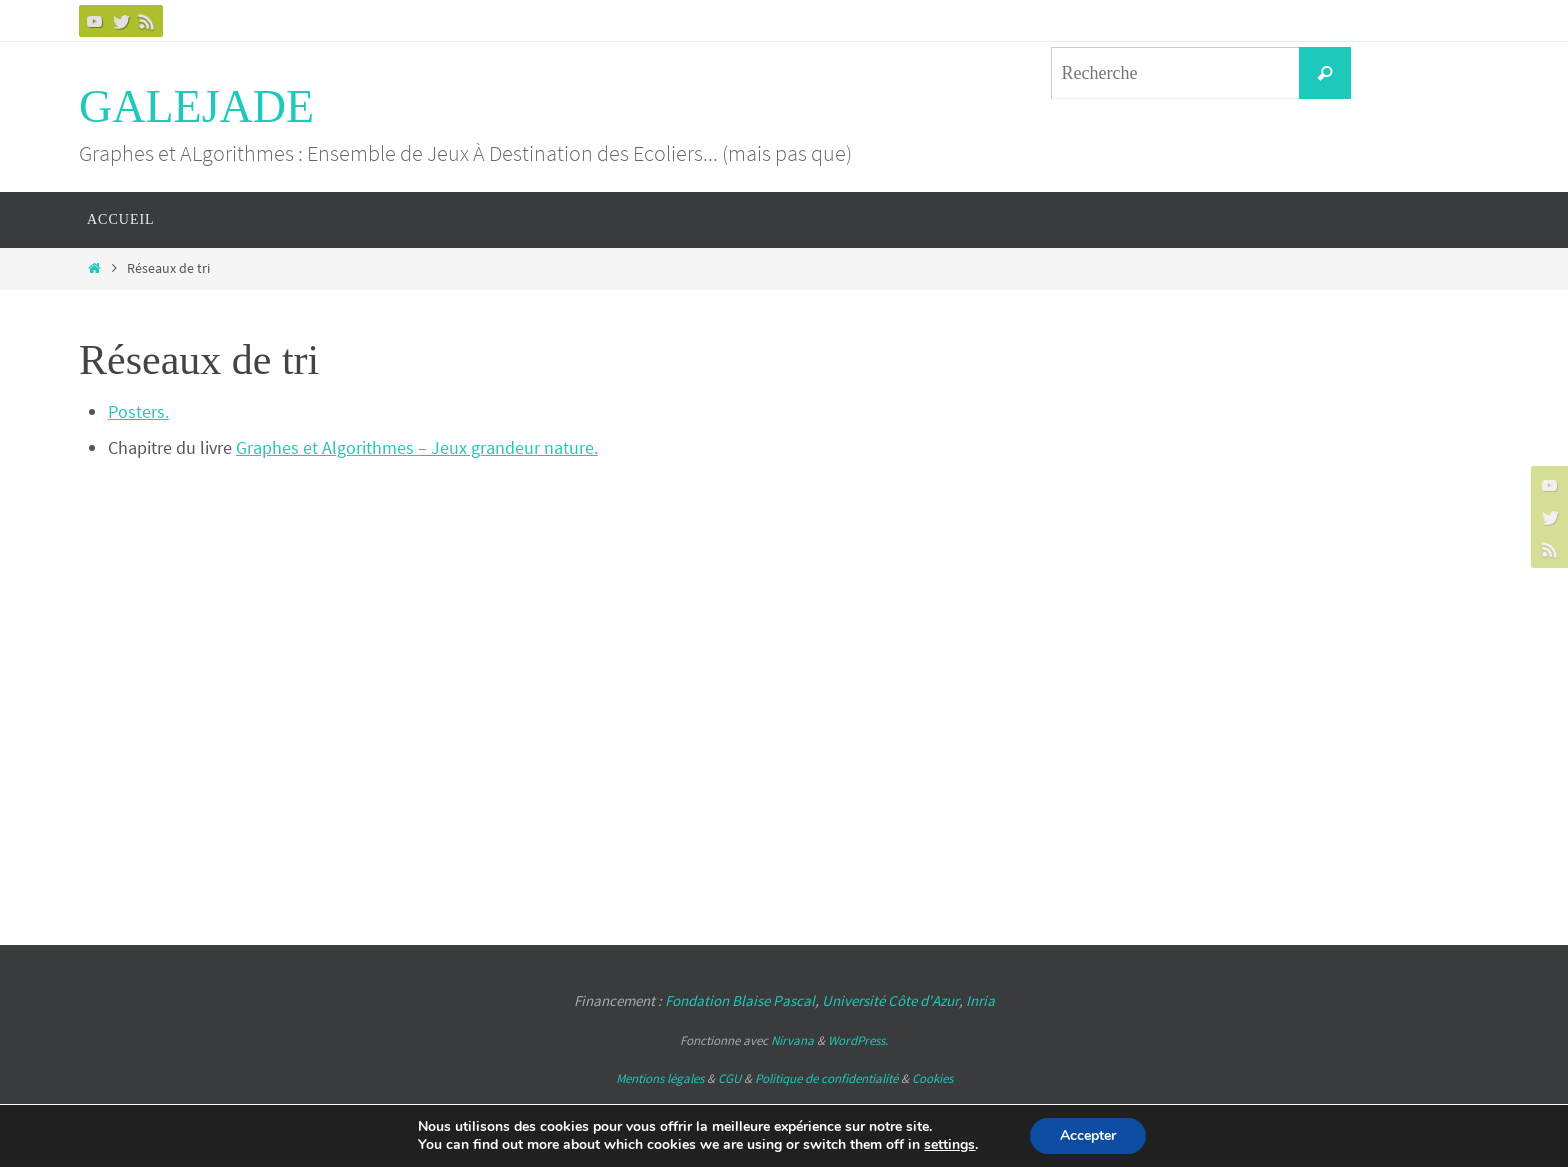  I want to click on Posters., so click(138, 411).